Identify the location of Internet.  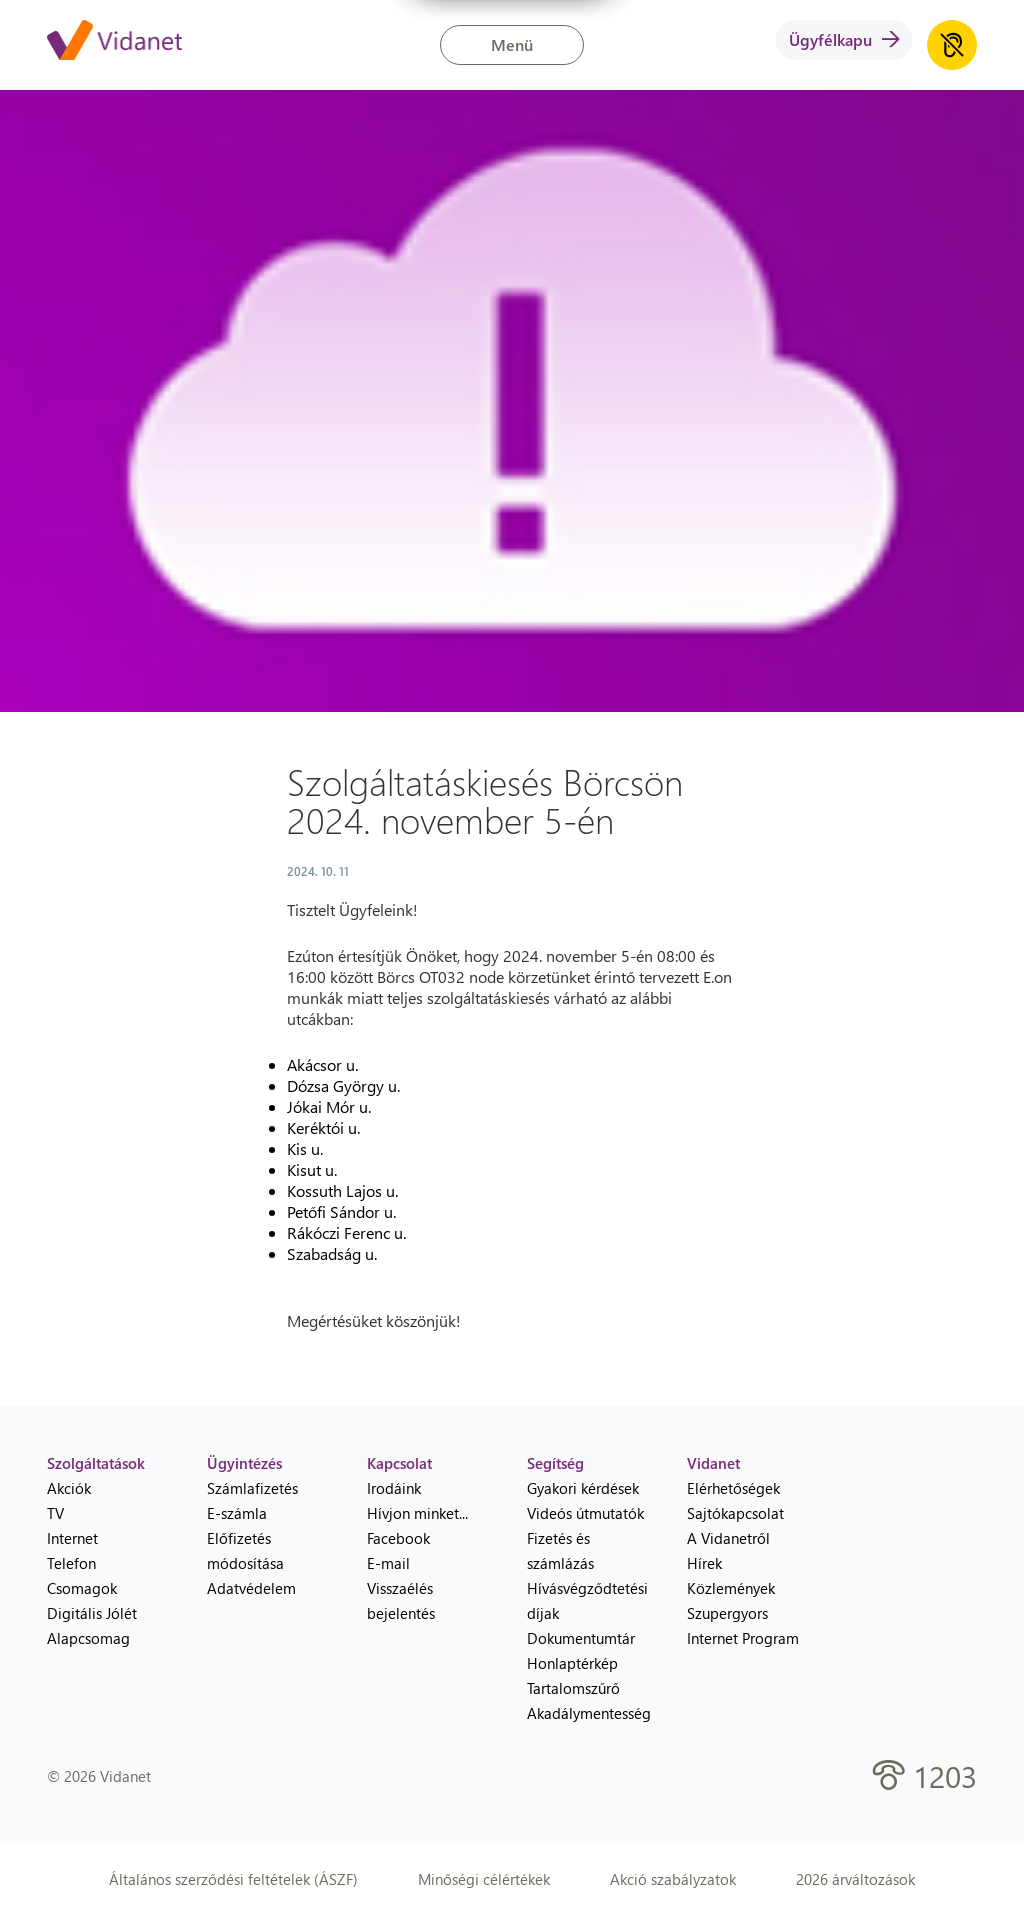
(72, 1538).